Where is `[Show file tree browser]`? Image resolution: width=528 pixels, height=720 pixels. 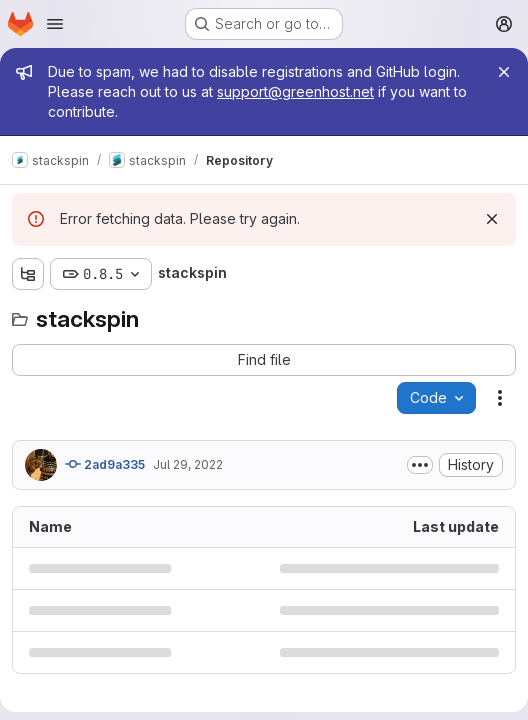
[Show file tree browser] is located at coordinates (28, 274).